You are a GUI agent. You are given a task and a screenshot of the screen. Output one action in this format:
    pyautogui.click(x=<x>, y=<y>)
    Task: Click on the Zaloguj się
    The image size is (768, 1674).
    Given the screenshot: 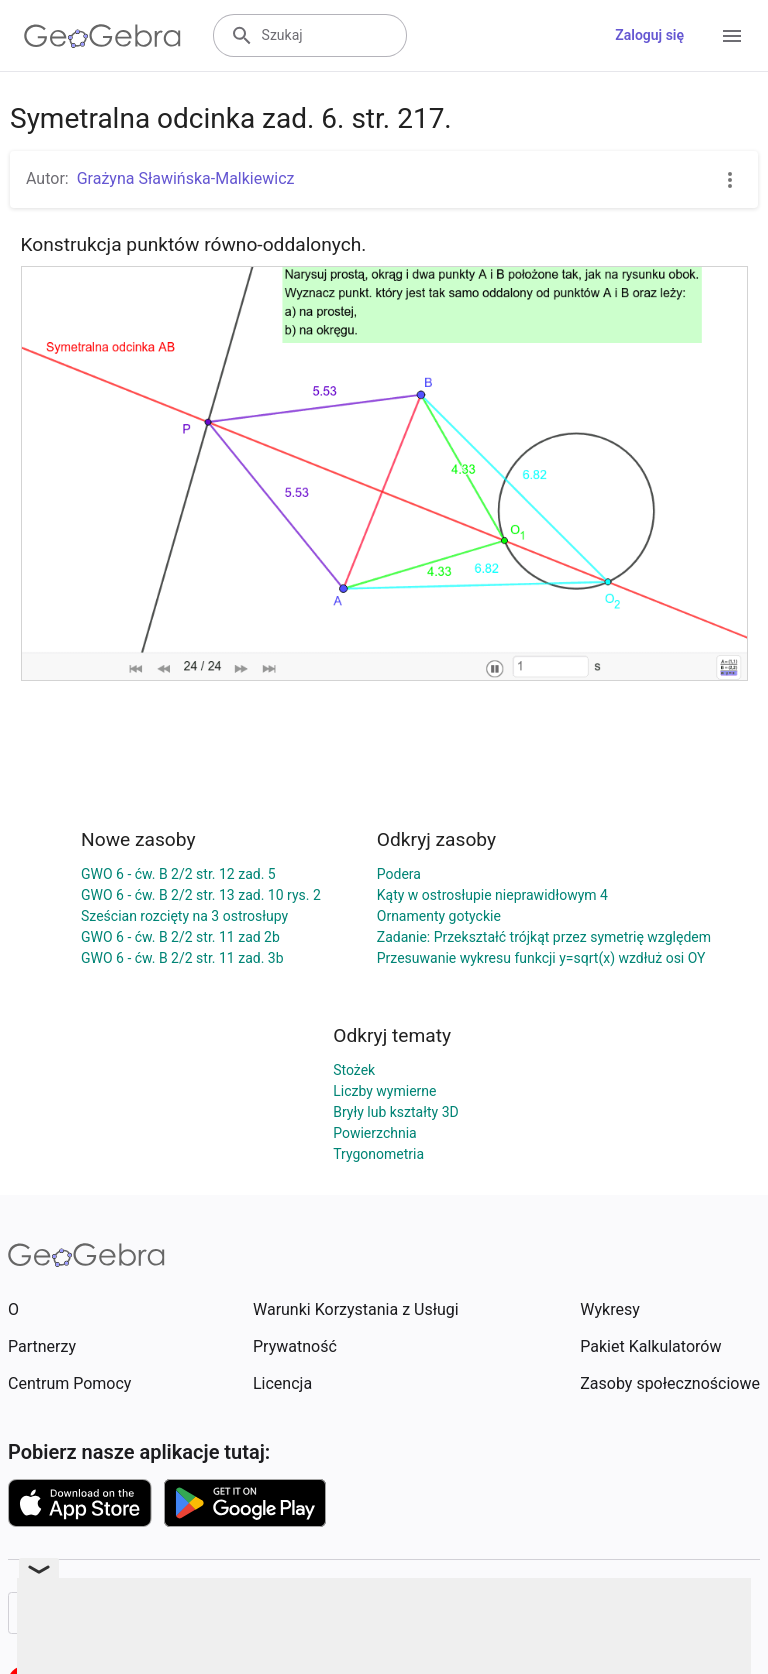 What is the action you would take?
    pyautogui.click(x=649, y=35)
    